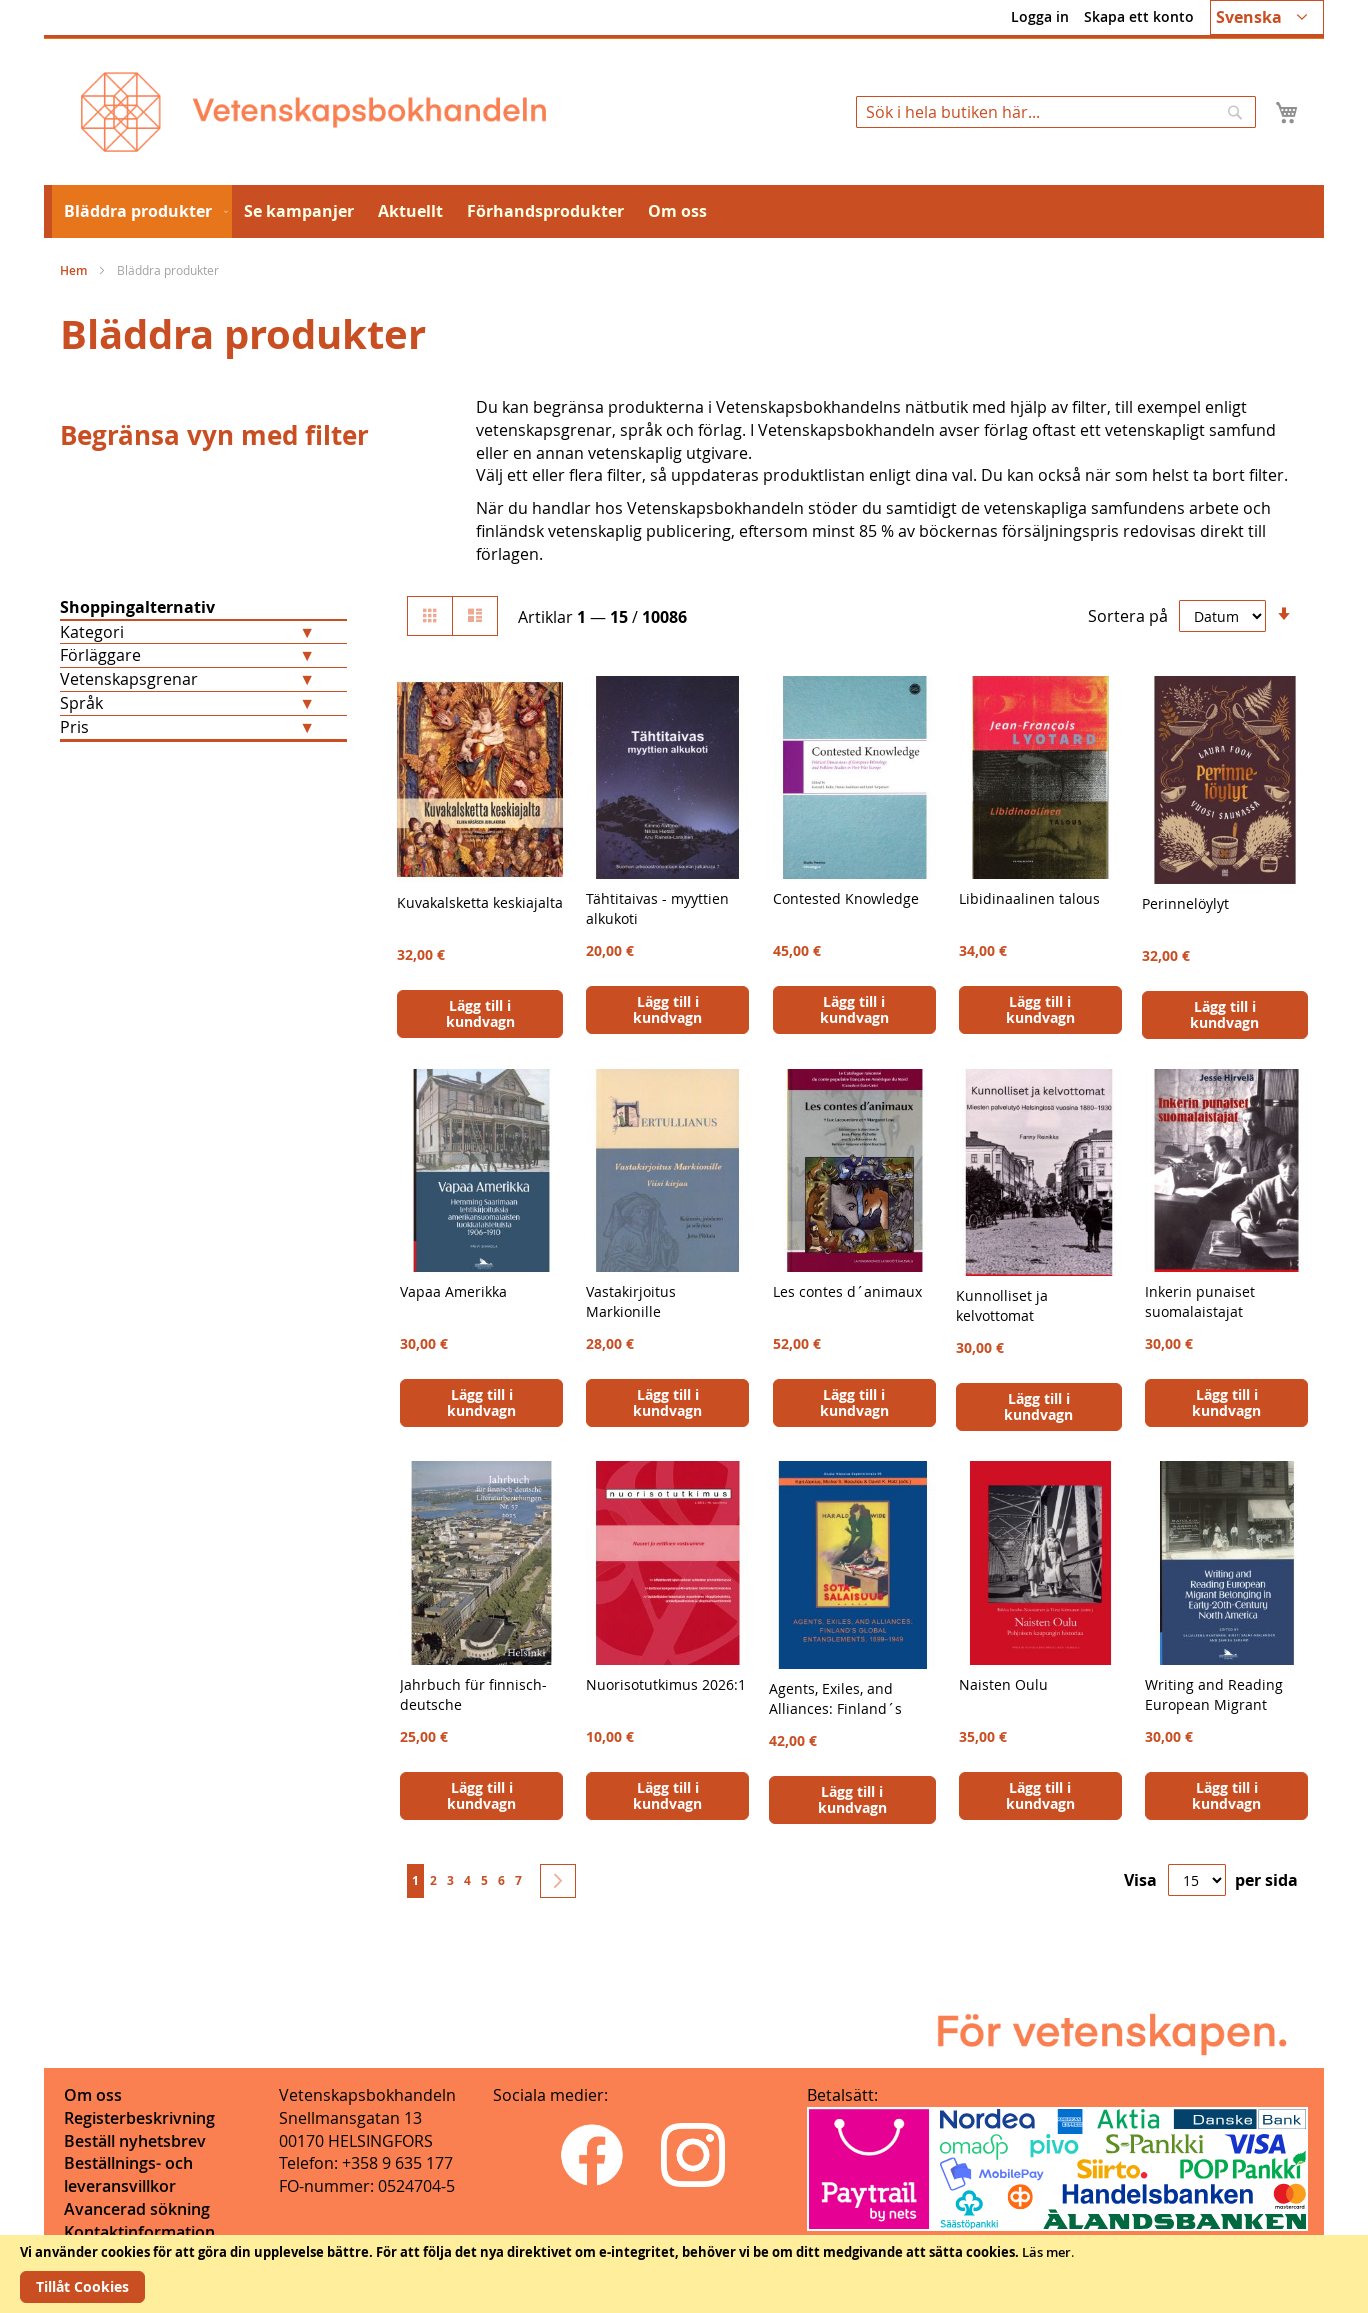 The width and height of the screenshot is (1368, 2313). Describe the element at coordinates (847, 1291) in the screenshot. I see `Les contes d´animaux` at that location.